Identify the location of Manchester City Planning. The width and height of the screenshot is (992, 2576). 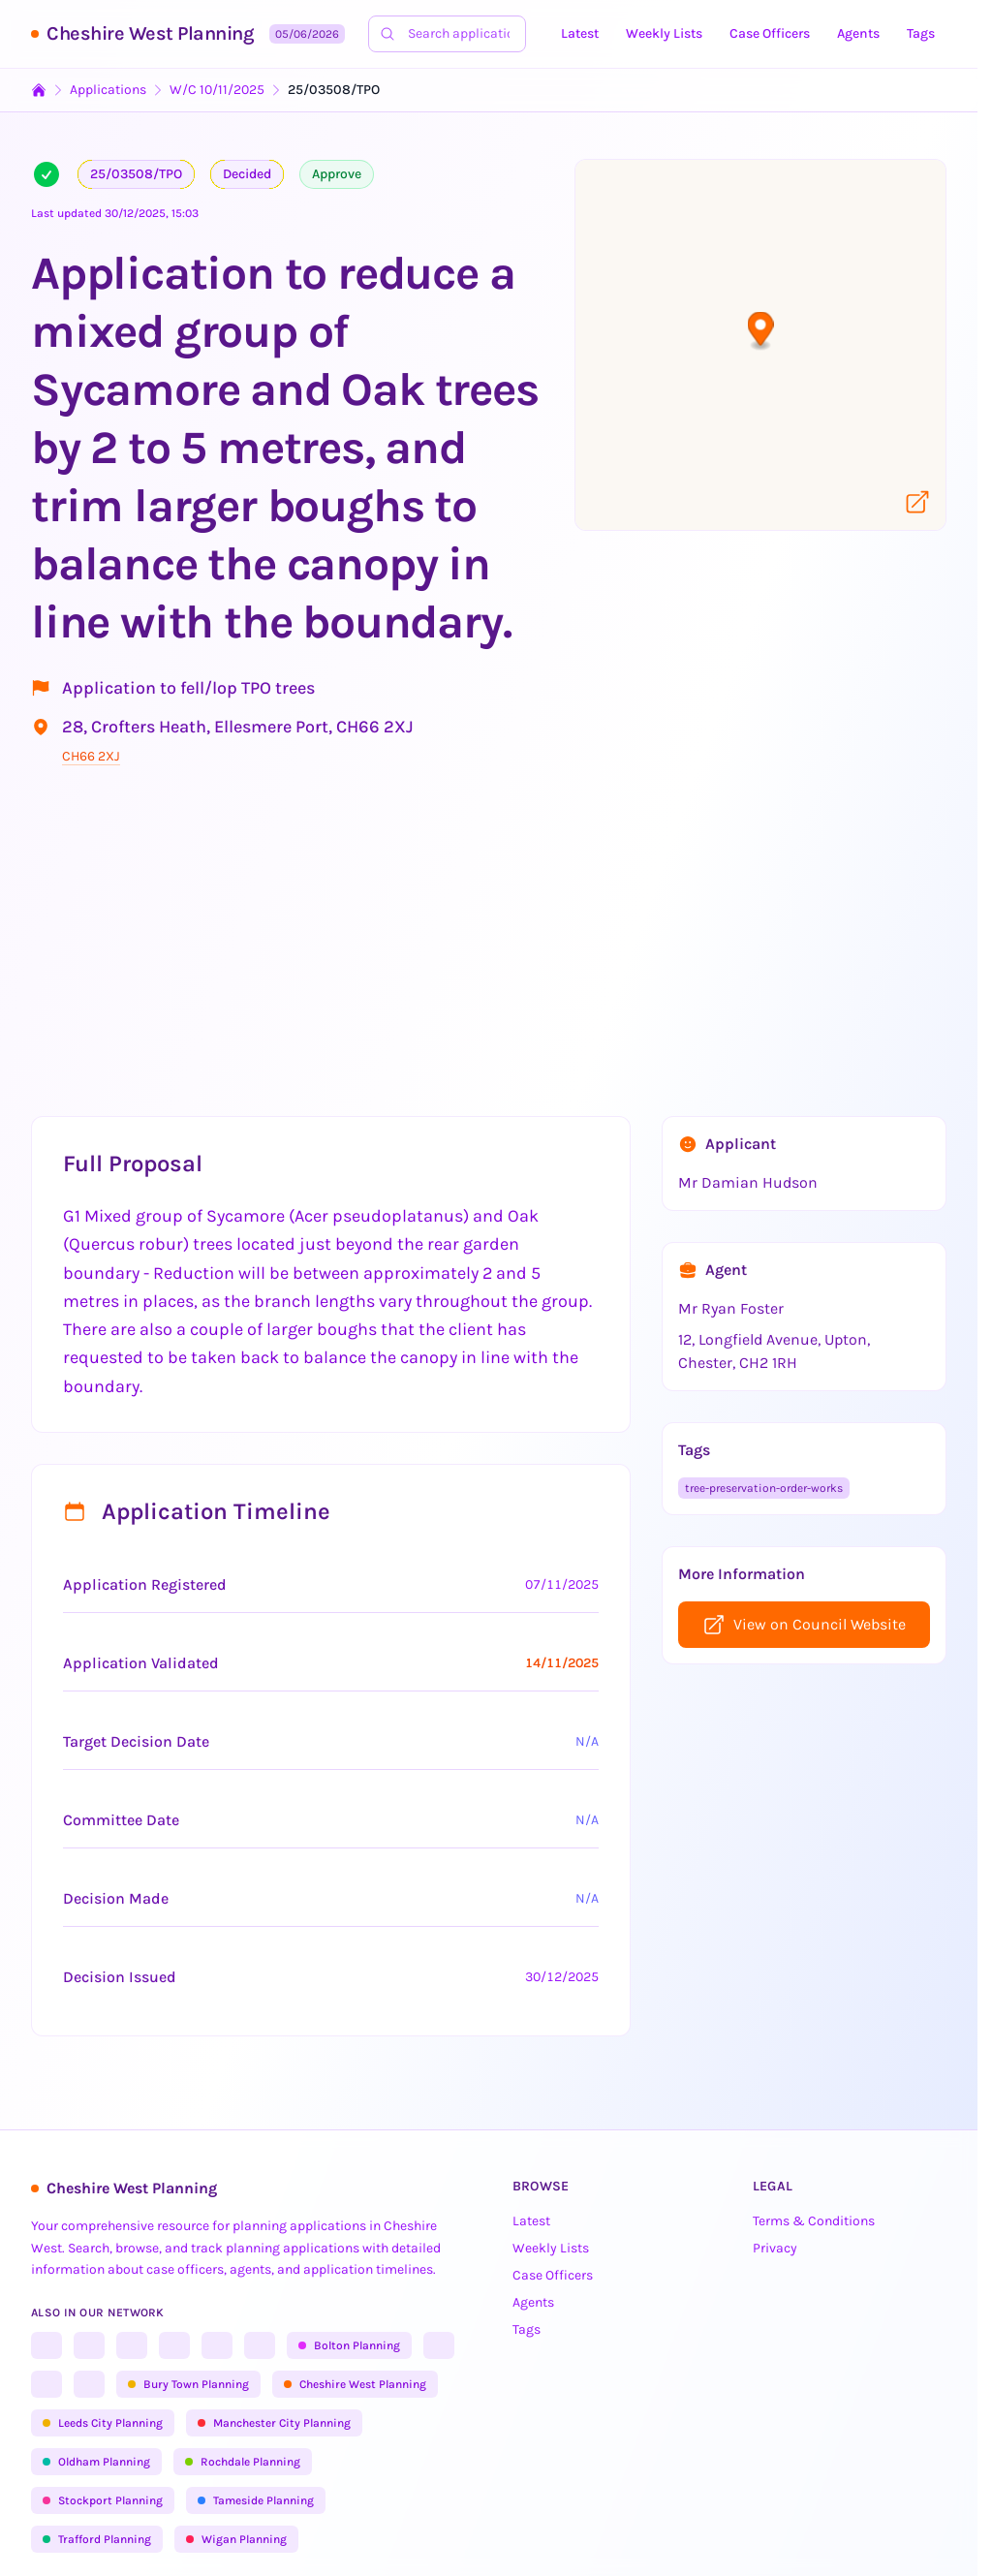
(274, 2423).